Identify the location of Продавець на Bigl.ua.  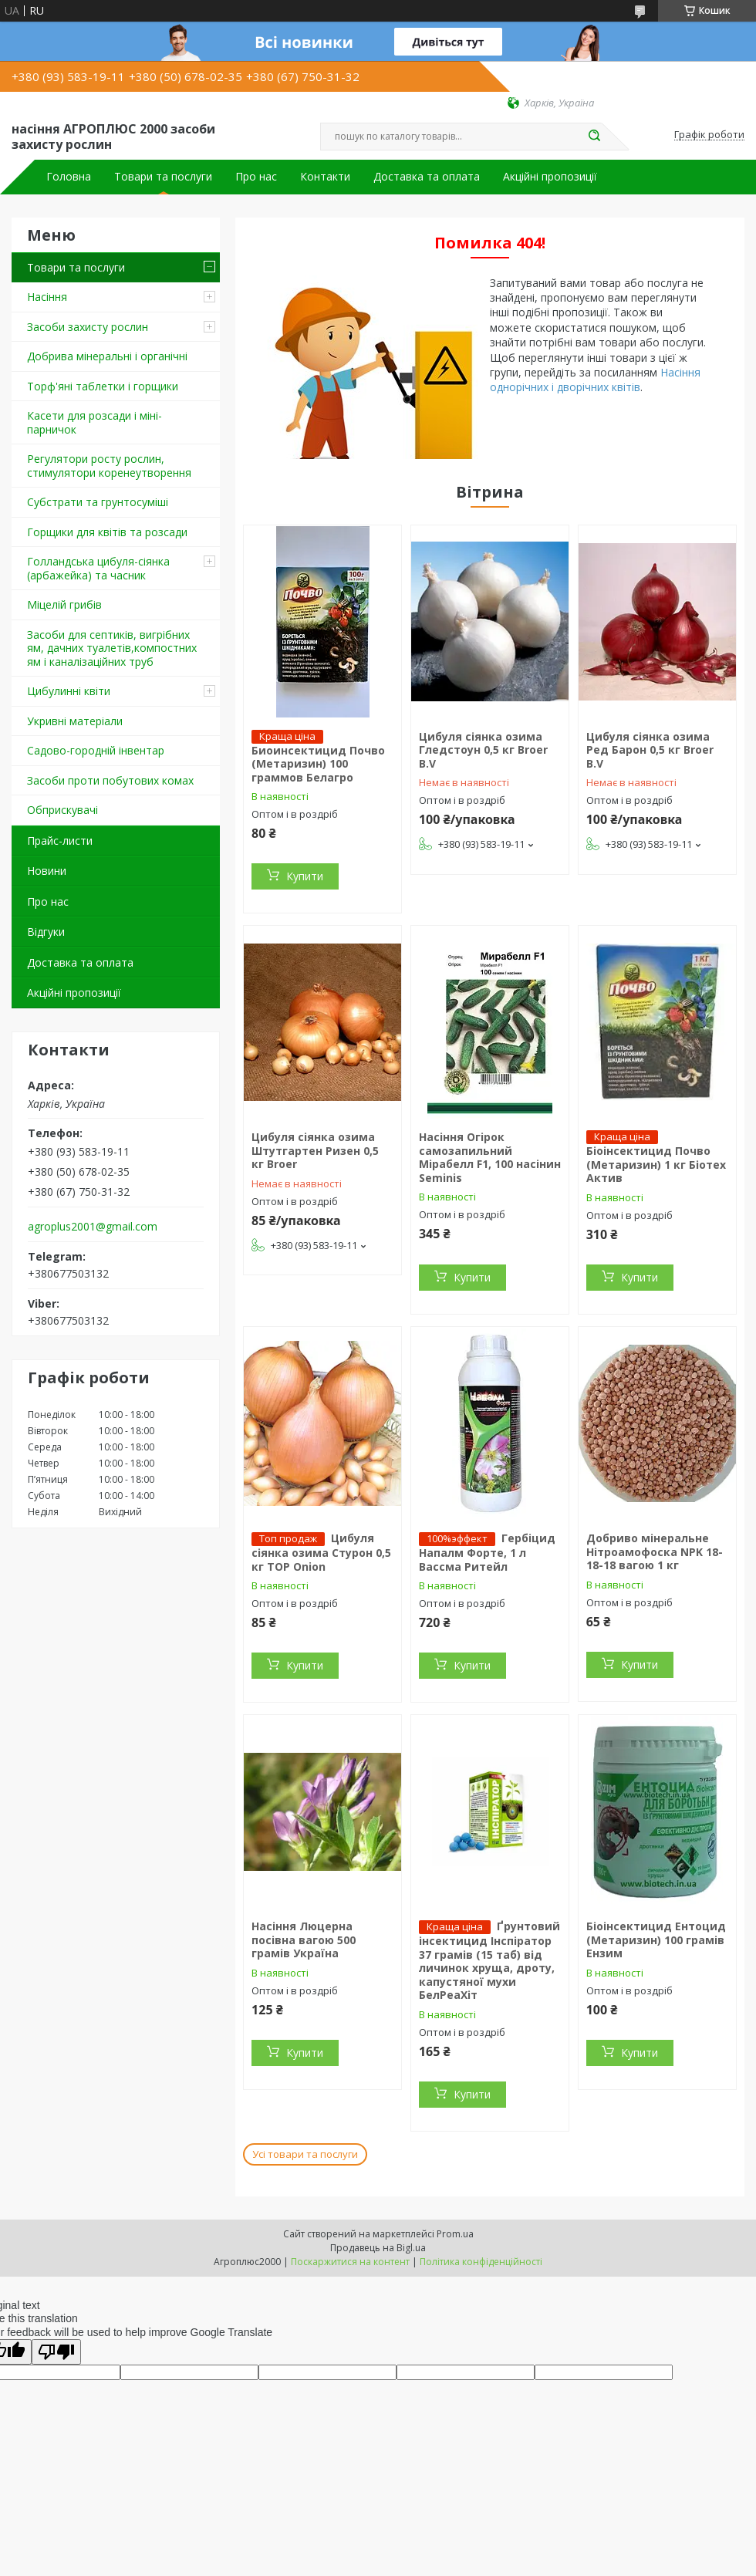
(378, 2247).